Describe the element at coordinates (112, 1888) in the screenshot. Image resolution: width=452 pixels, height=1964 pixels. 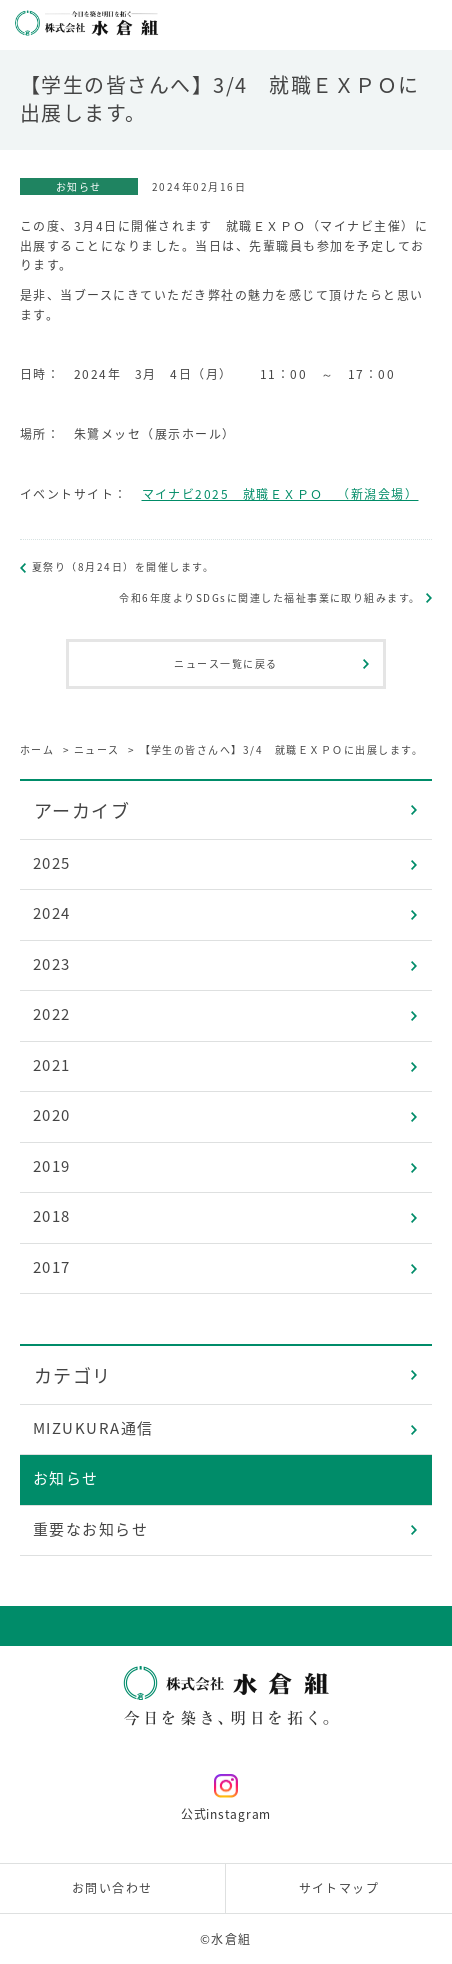
I see `お問い合わせ` at that location.